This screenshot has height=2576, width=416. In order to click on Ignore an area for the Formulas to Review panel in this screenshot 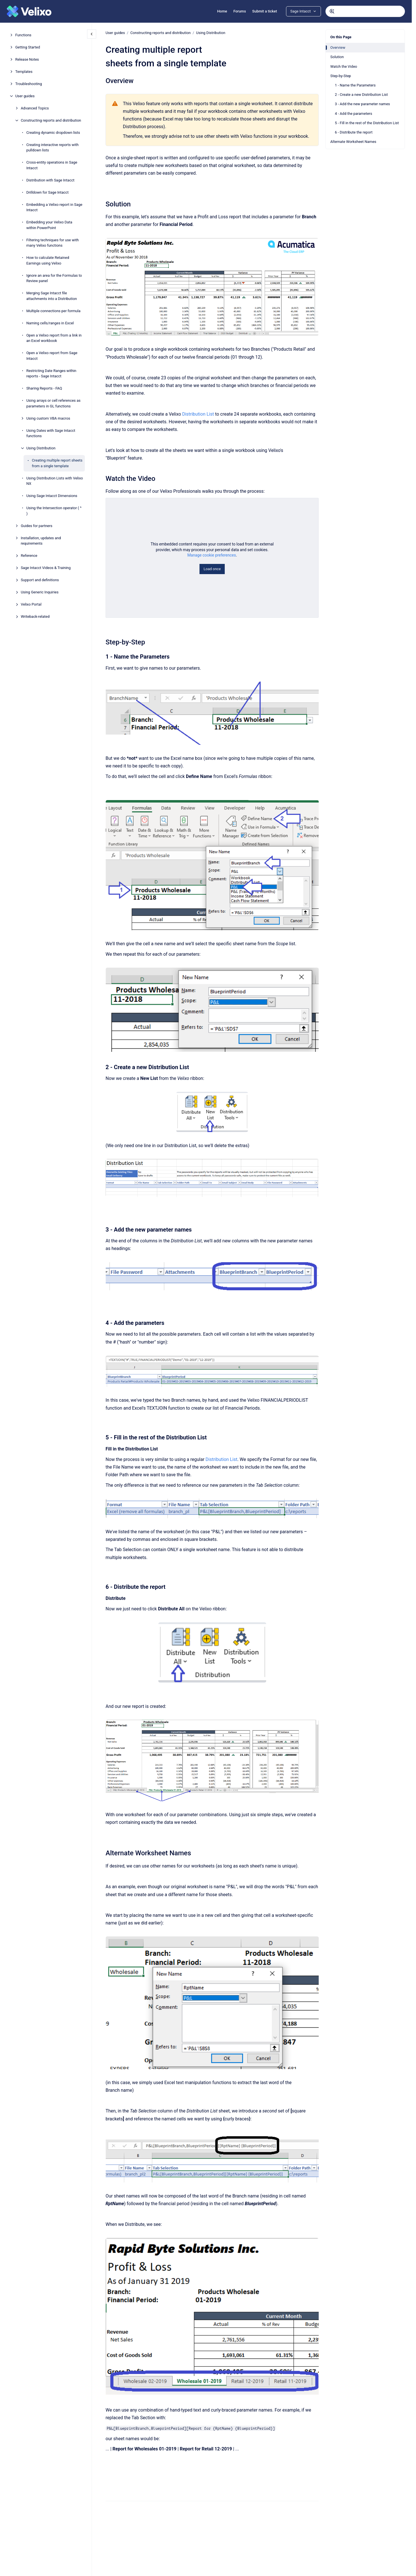, I will do `click(54, 278)`.